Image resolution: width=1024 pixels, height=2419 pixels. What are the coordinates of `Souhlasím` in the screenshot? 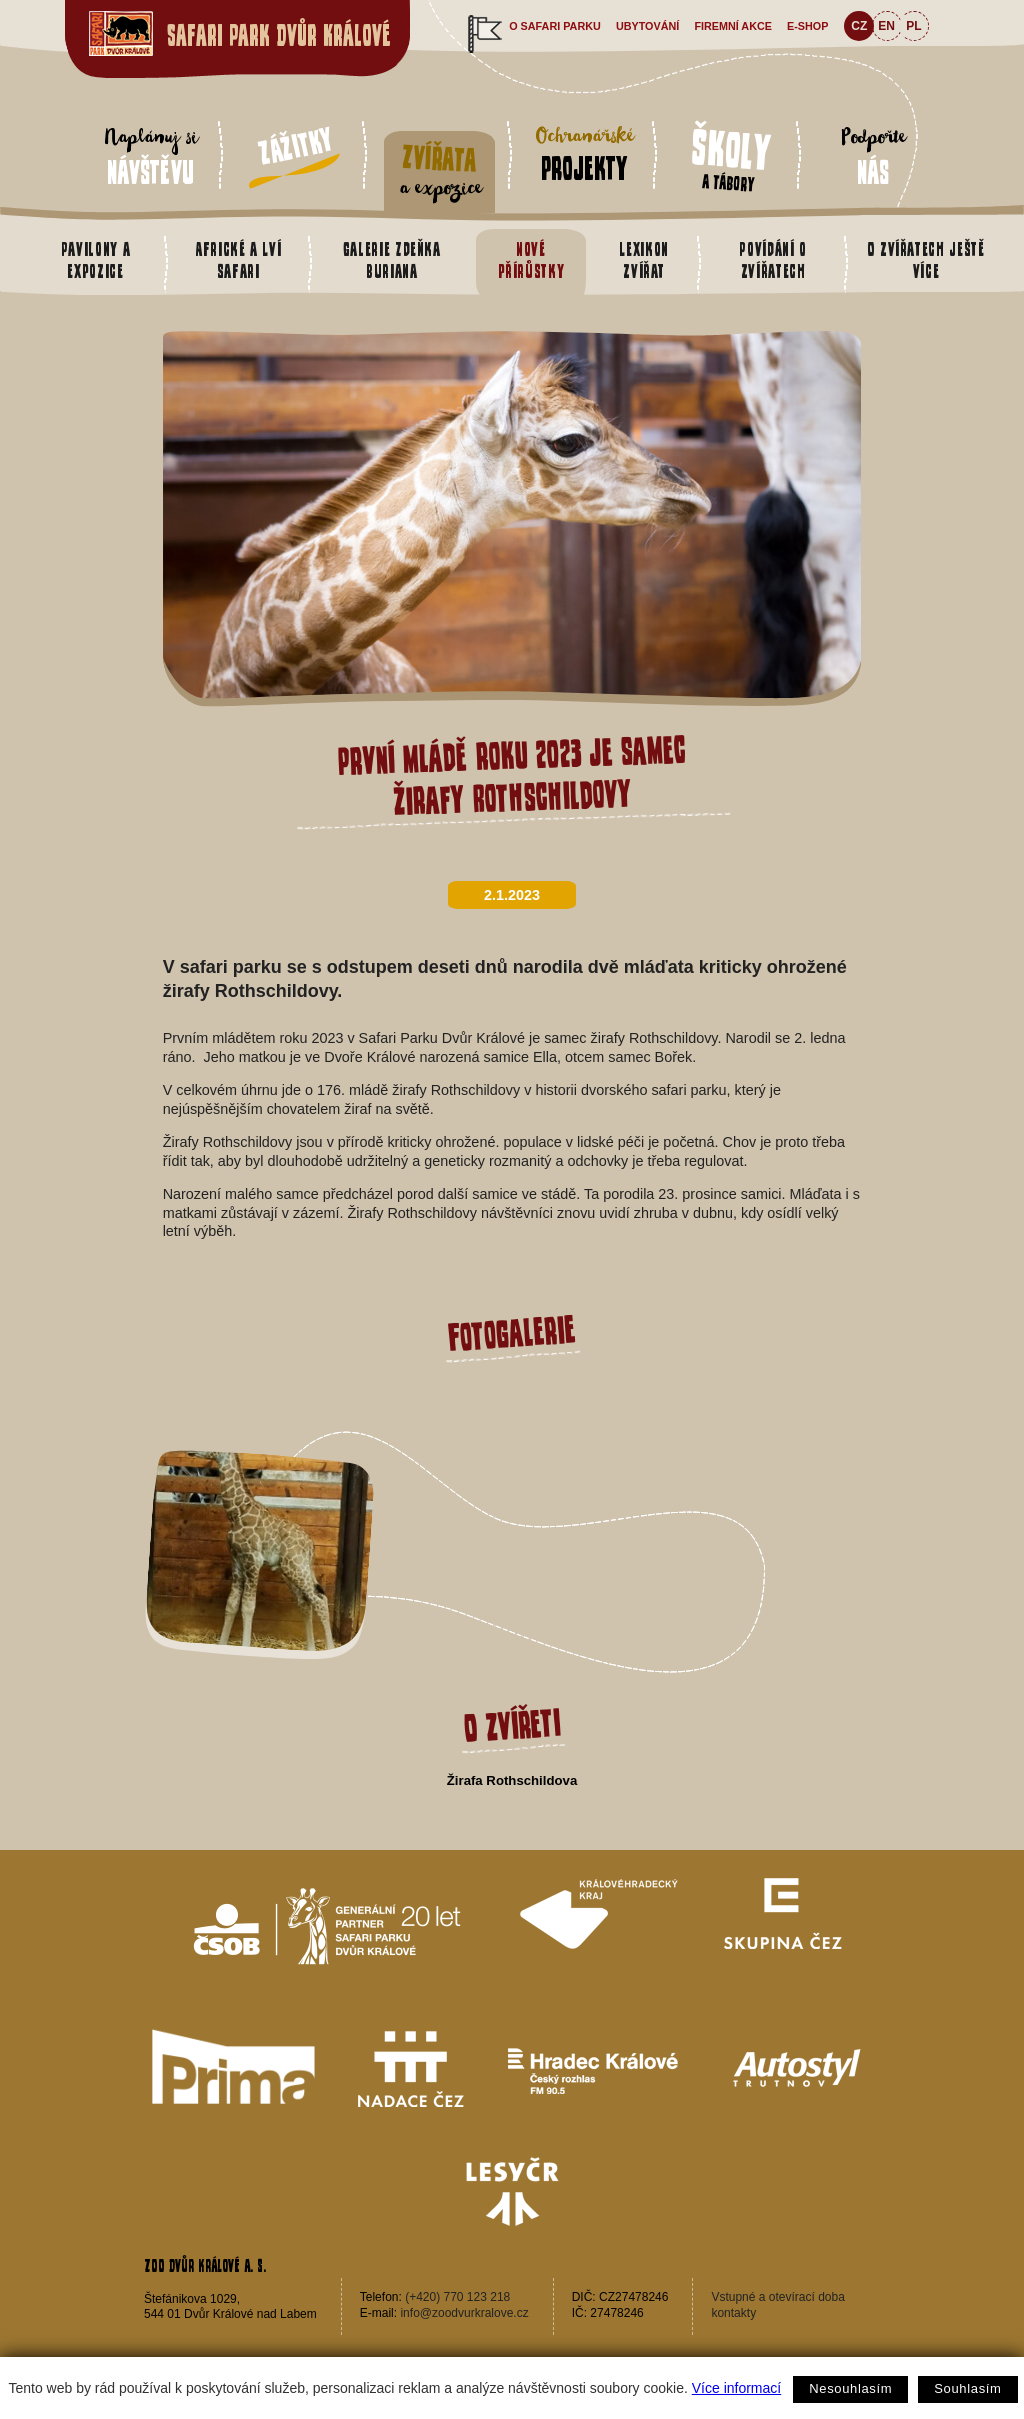 It's located at (967, 2388).